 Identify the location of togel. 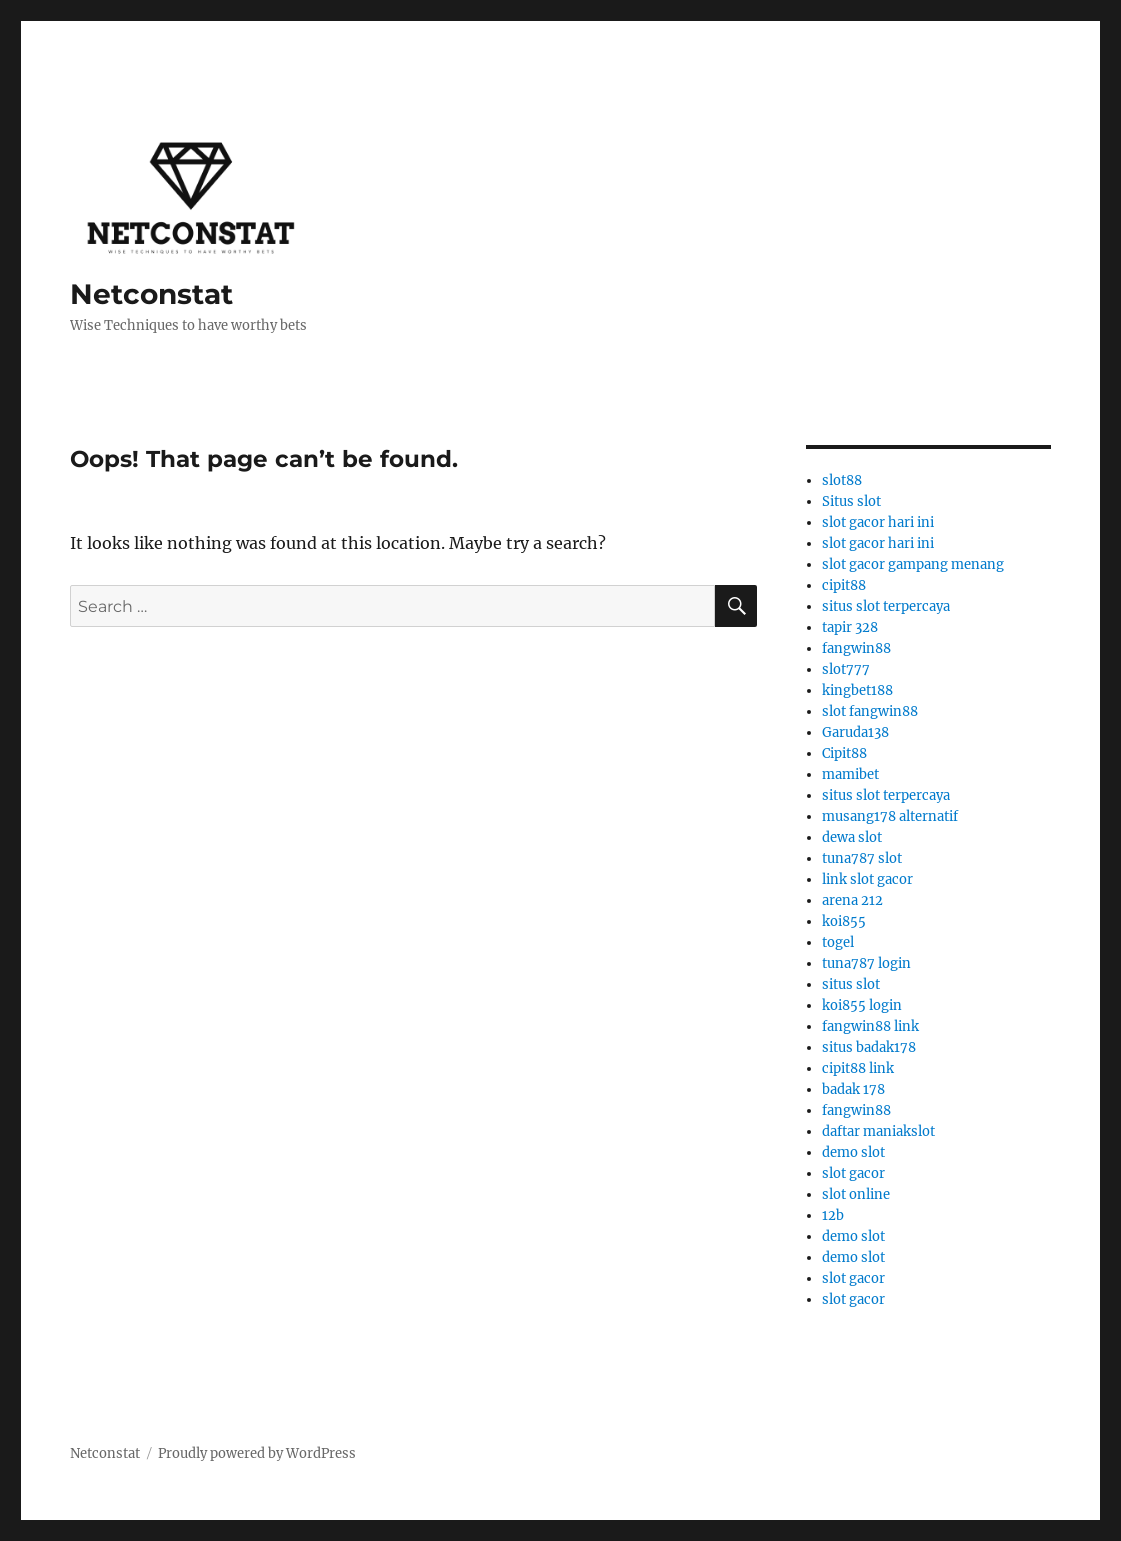
(838, 942).